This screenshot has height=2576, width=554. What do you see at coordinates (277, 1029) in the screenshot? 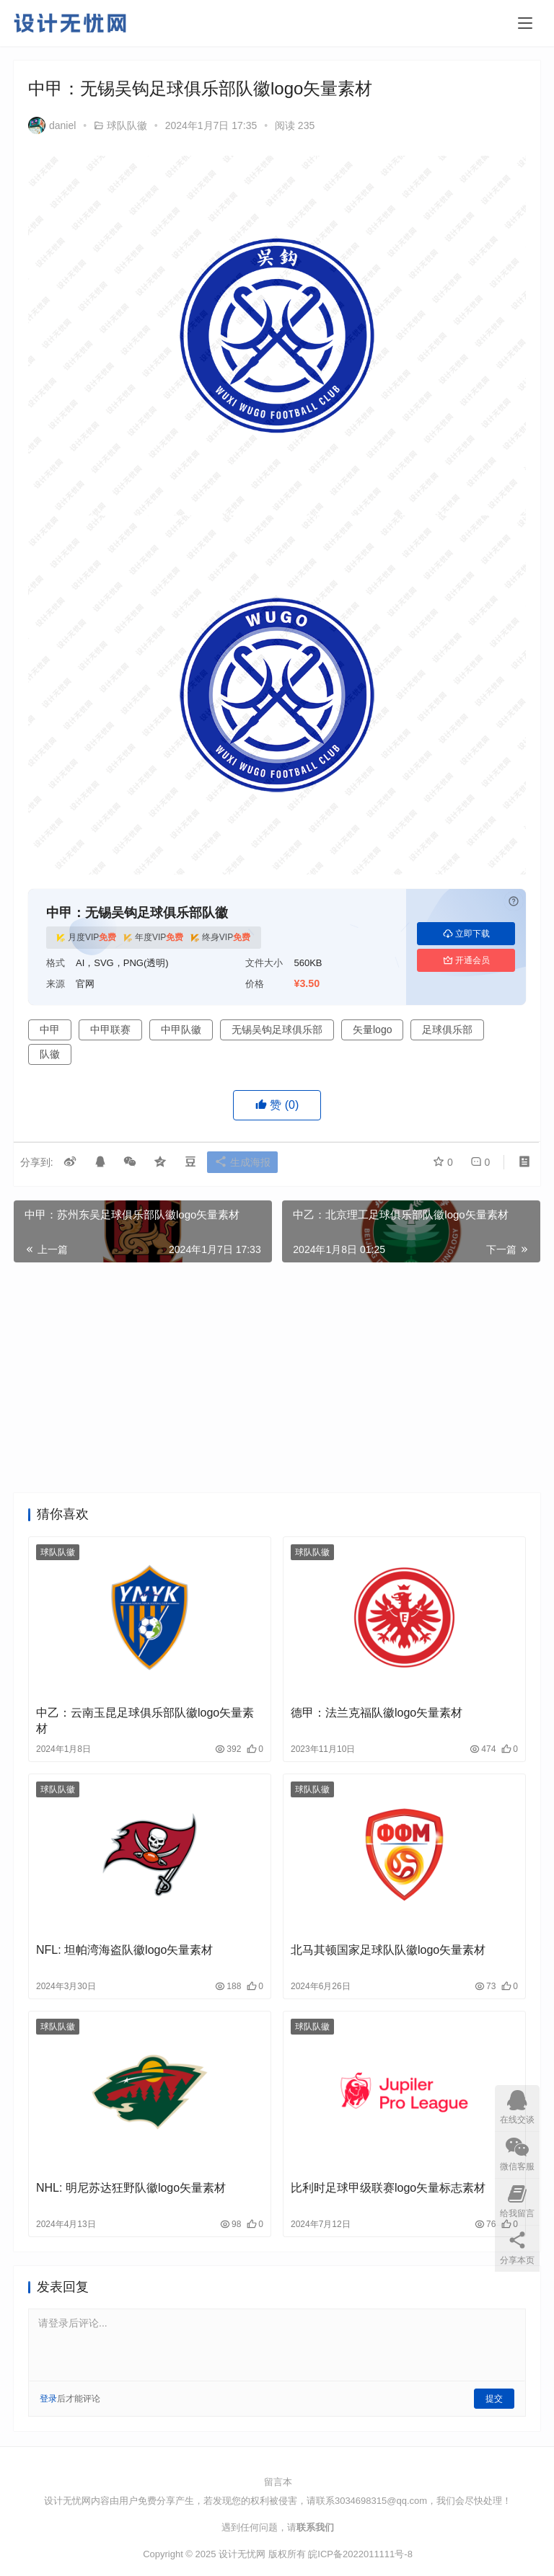
I see `无锡吴钩足球俱乐部` at bounding box center [277, 1029].